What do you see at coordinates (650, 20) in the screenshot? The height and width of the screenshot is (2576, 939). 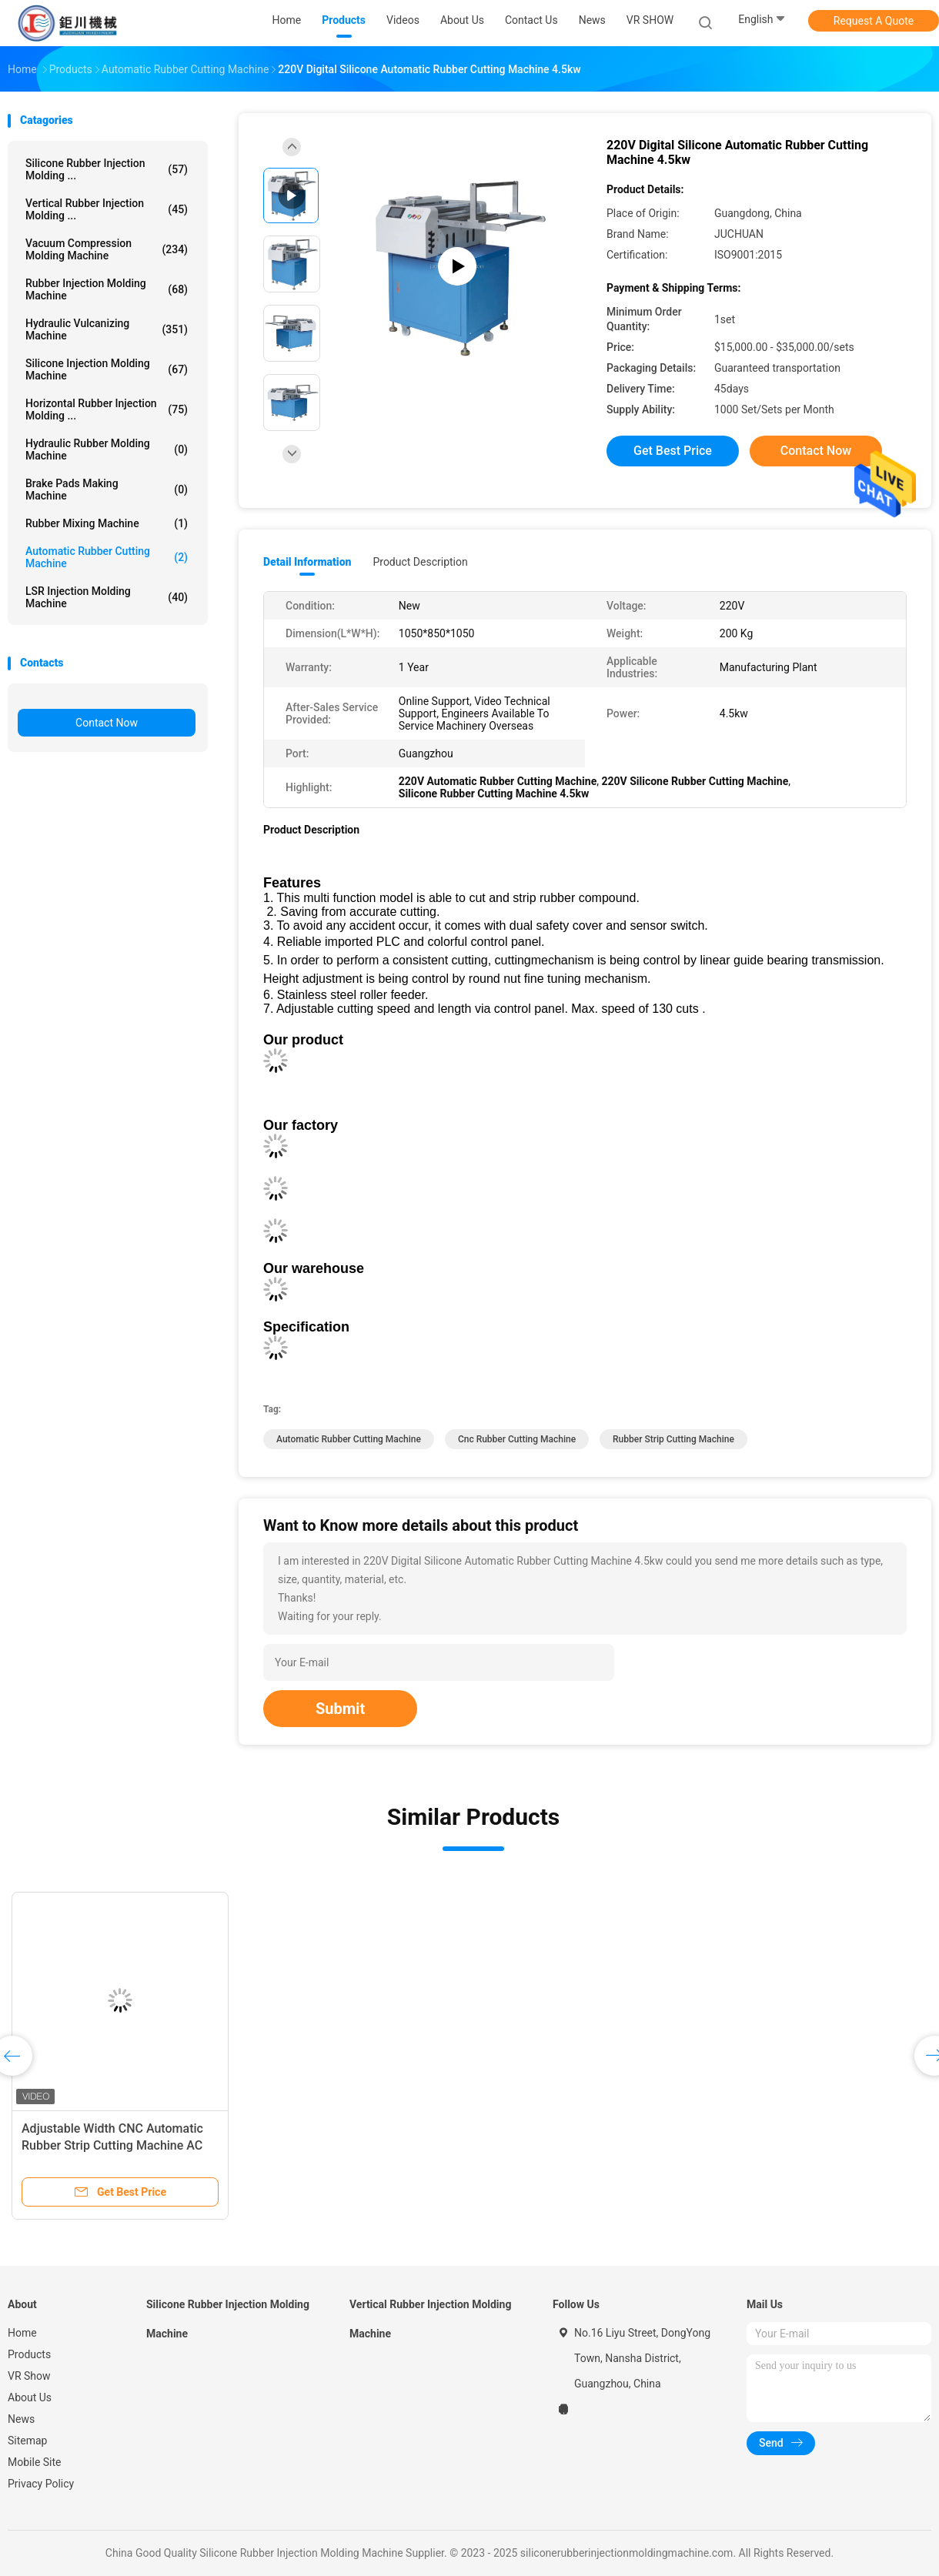 I see `VR SHOW` at bounding box center [650, 20].